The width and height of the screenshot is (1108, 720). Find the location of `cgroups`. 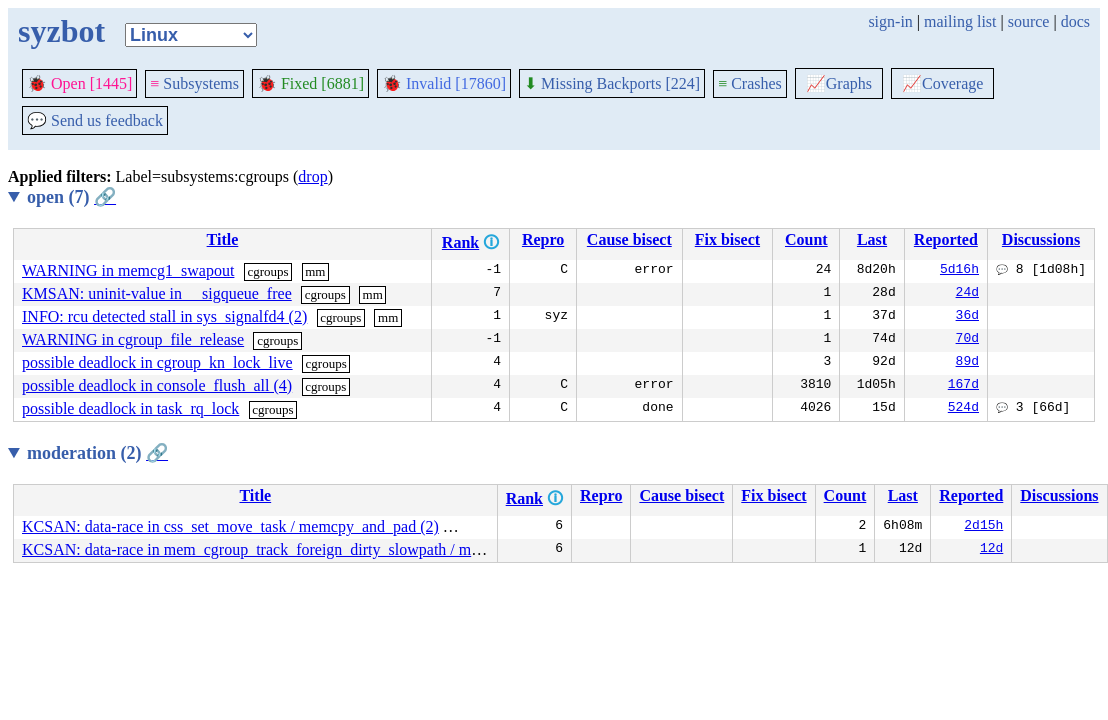

cgroups is located at coordinates (267, 271).